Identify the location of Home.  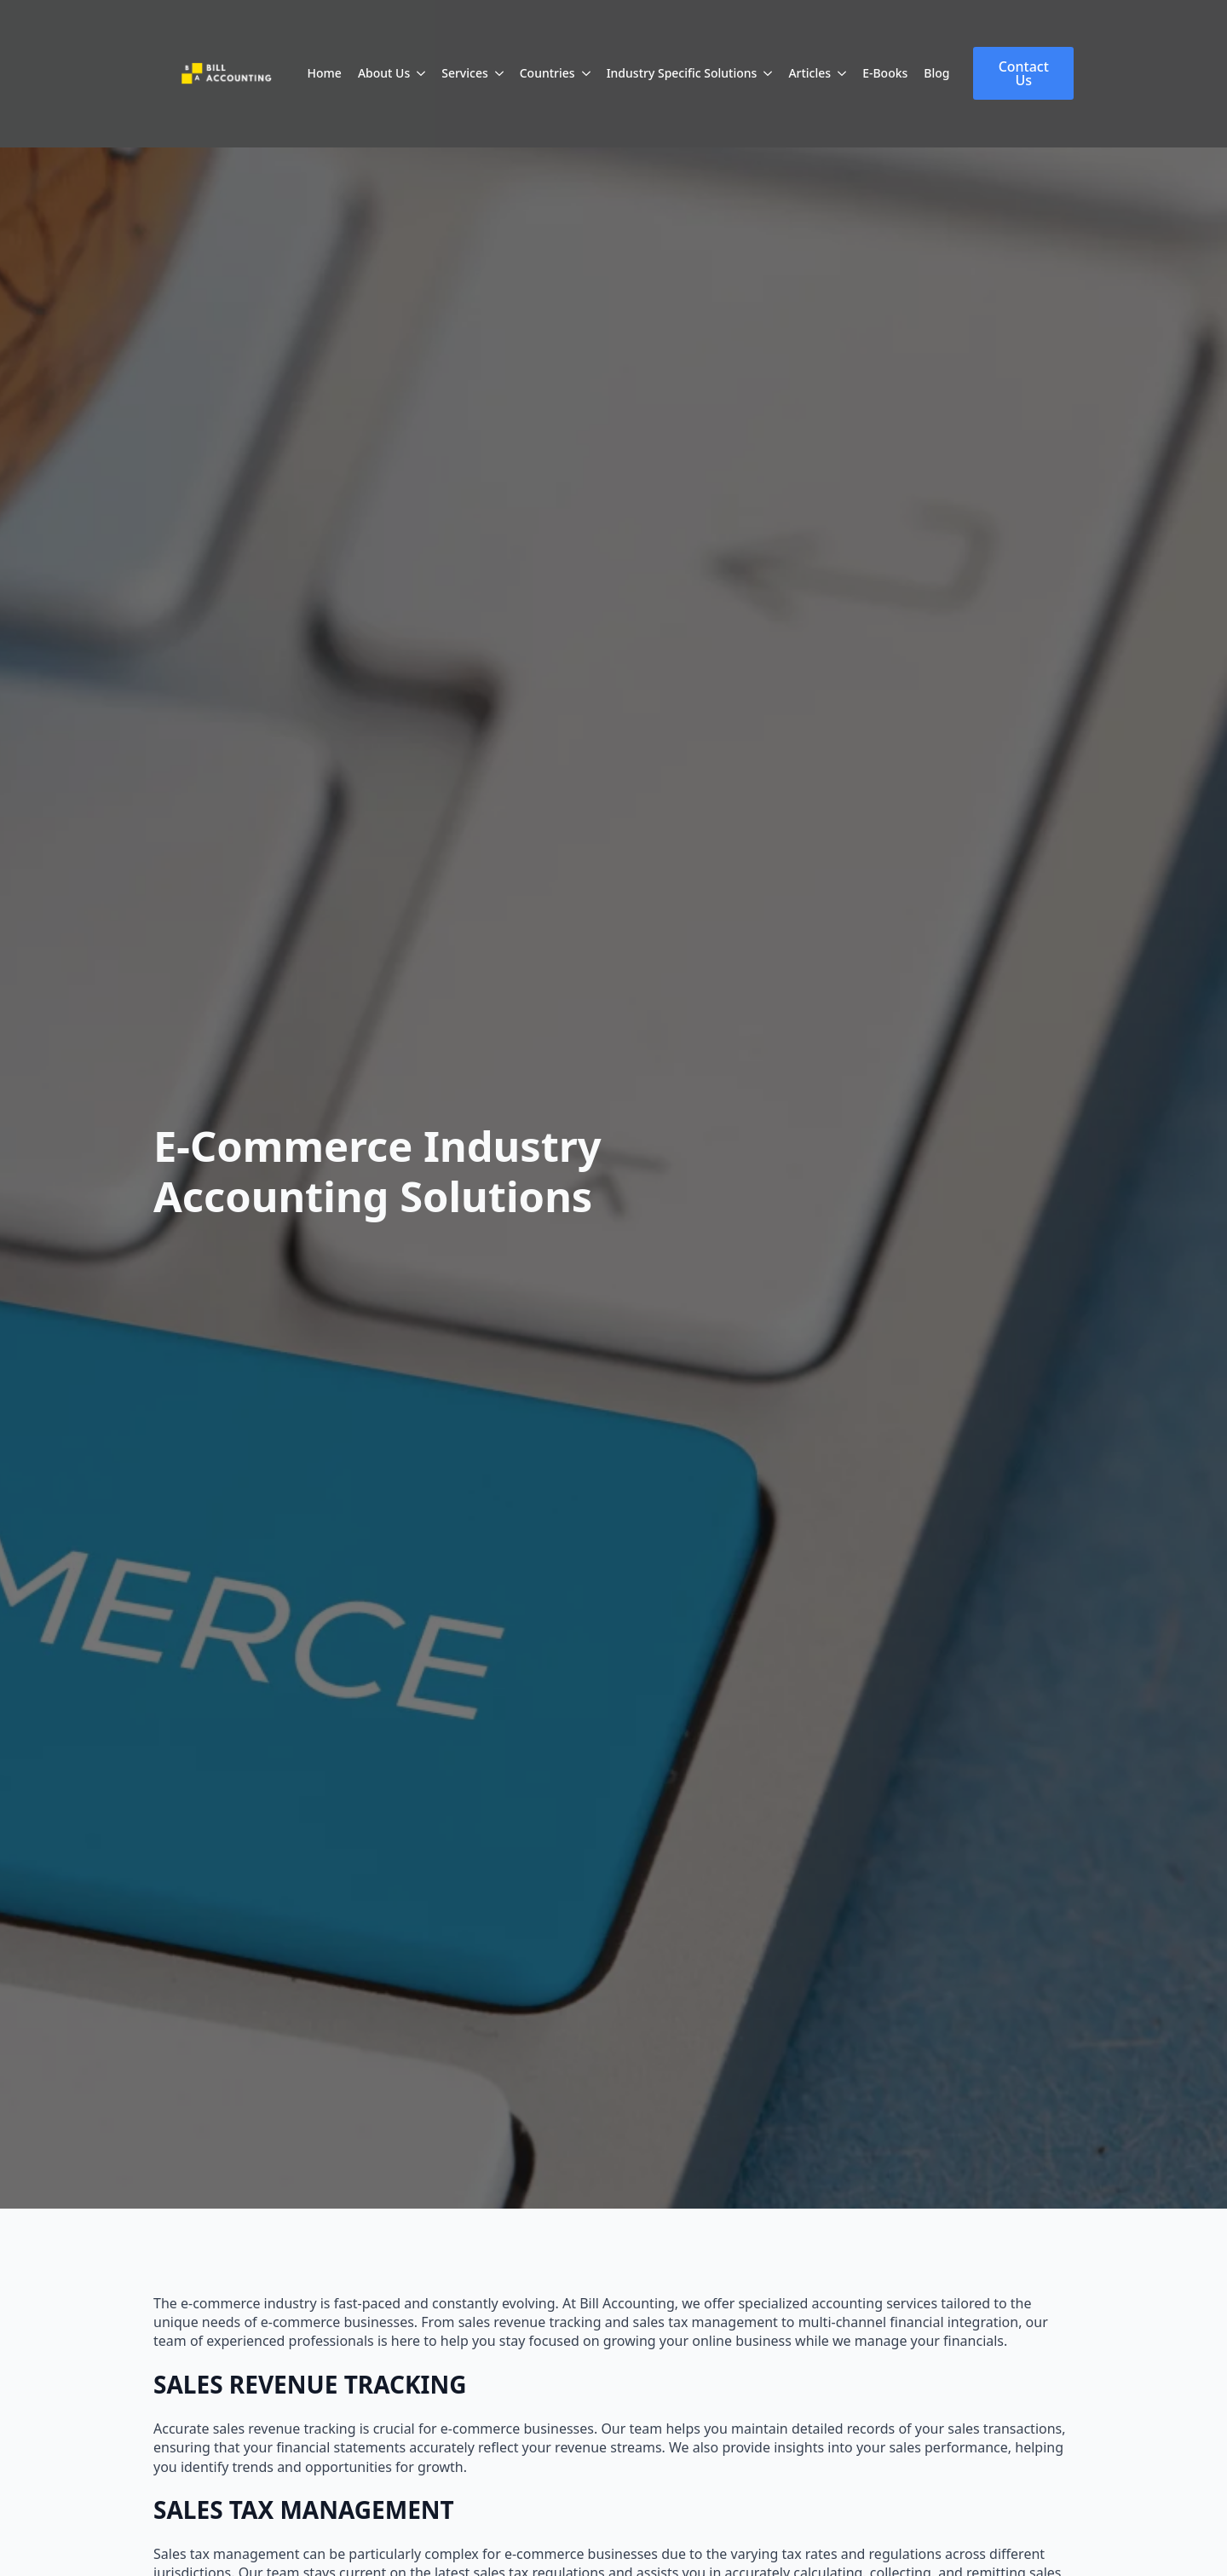
(325, 73).